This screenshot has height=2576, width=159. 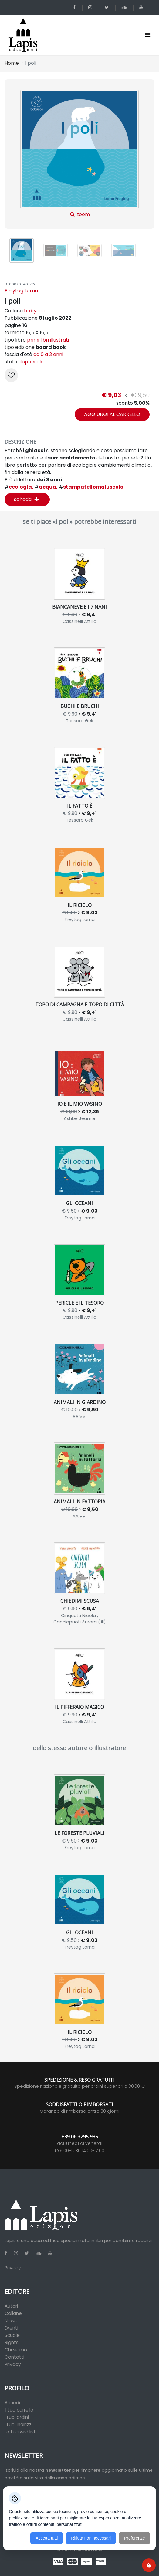 I want to click on News, so click(x=11, y=2320).